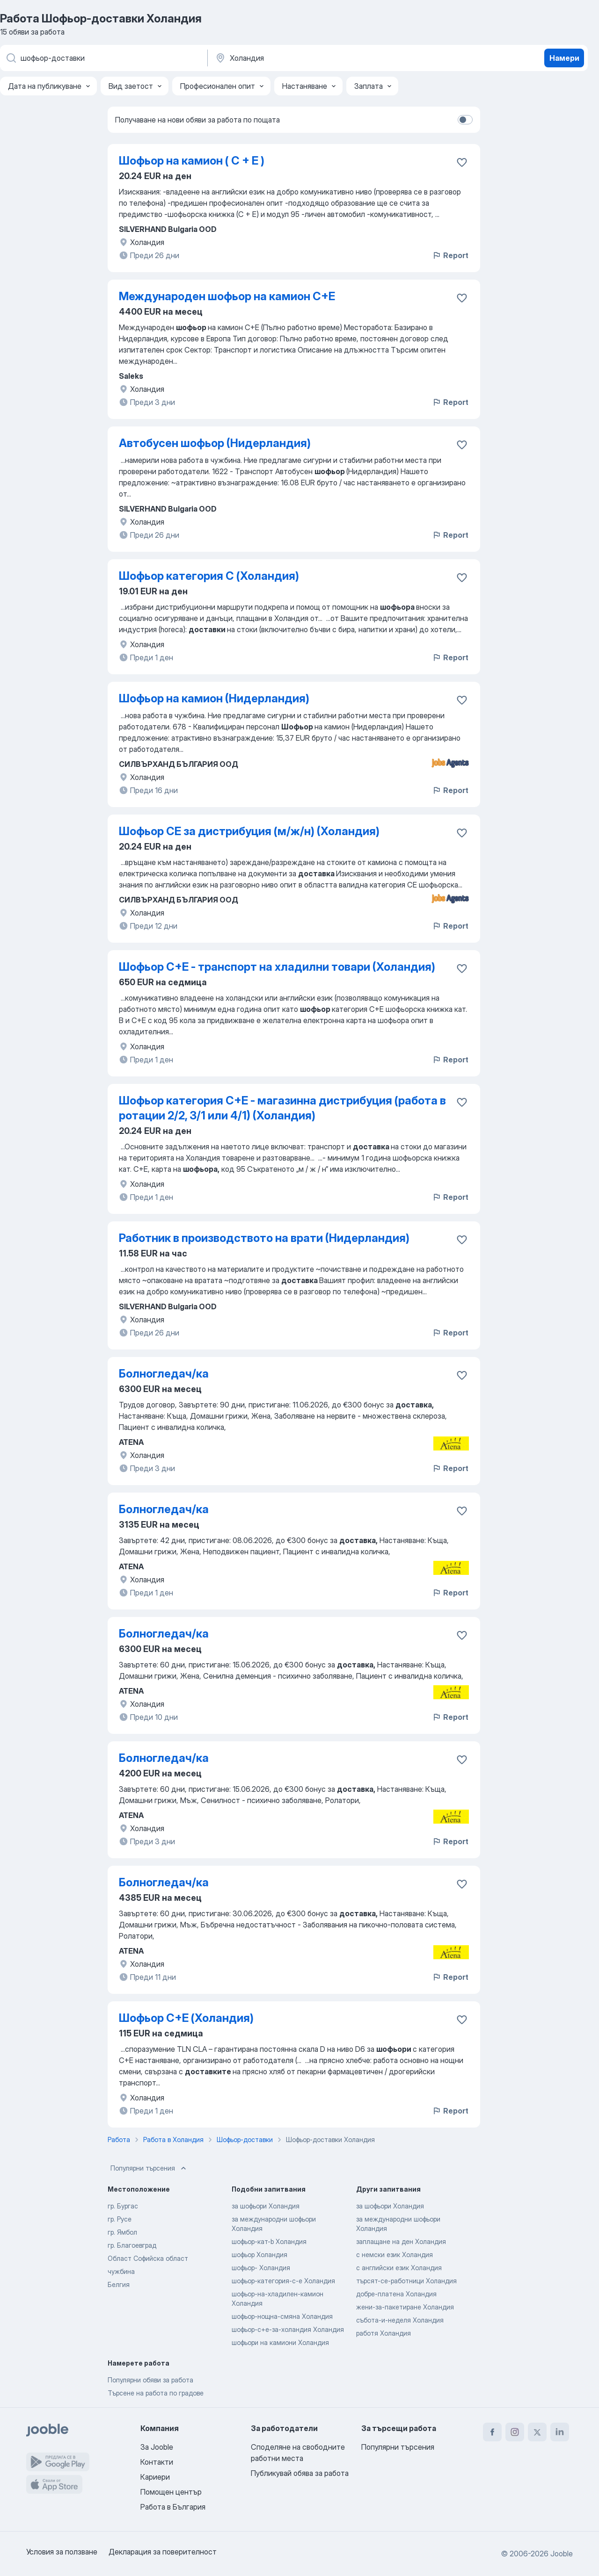 This screenshot has width=599, height=2576. I want to click on Report, so click(450, 255).